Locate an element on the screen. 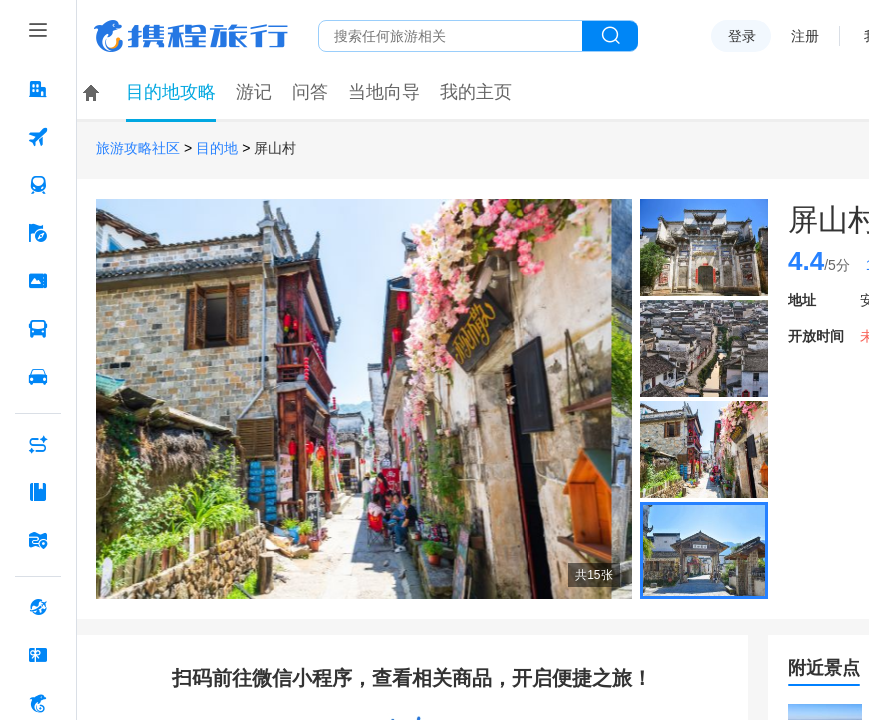  [礼品卡 按回车键打开菜单] is located at coordinates (38, 655).